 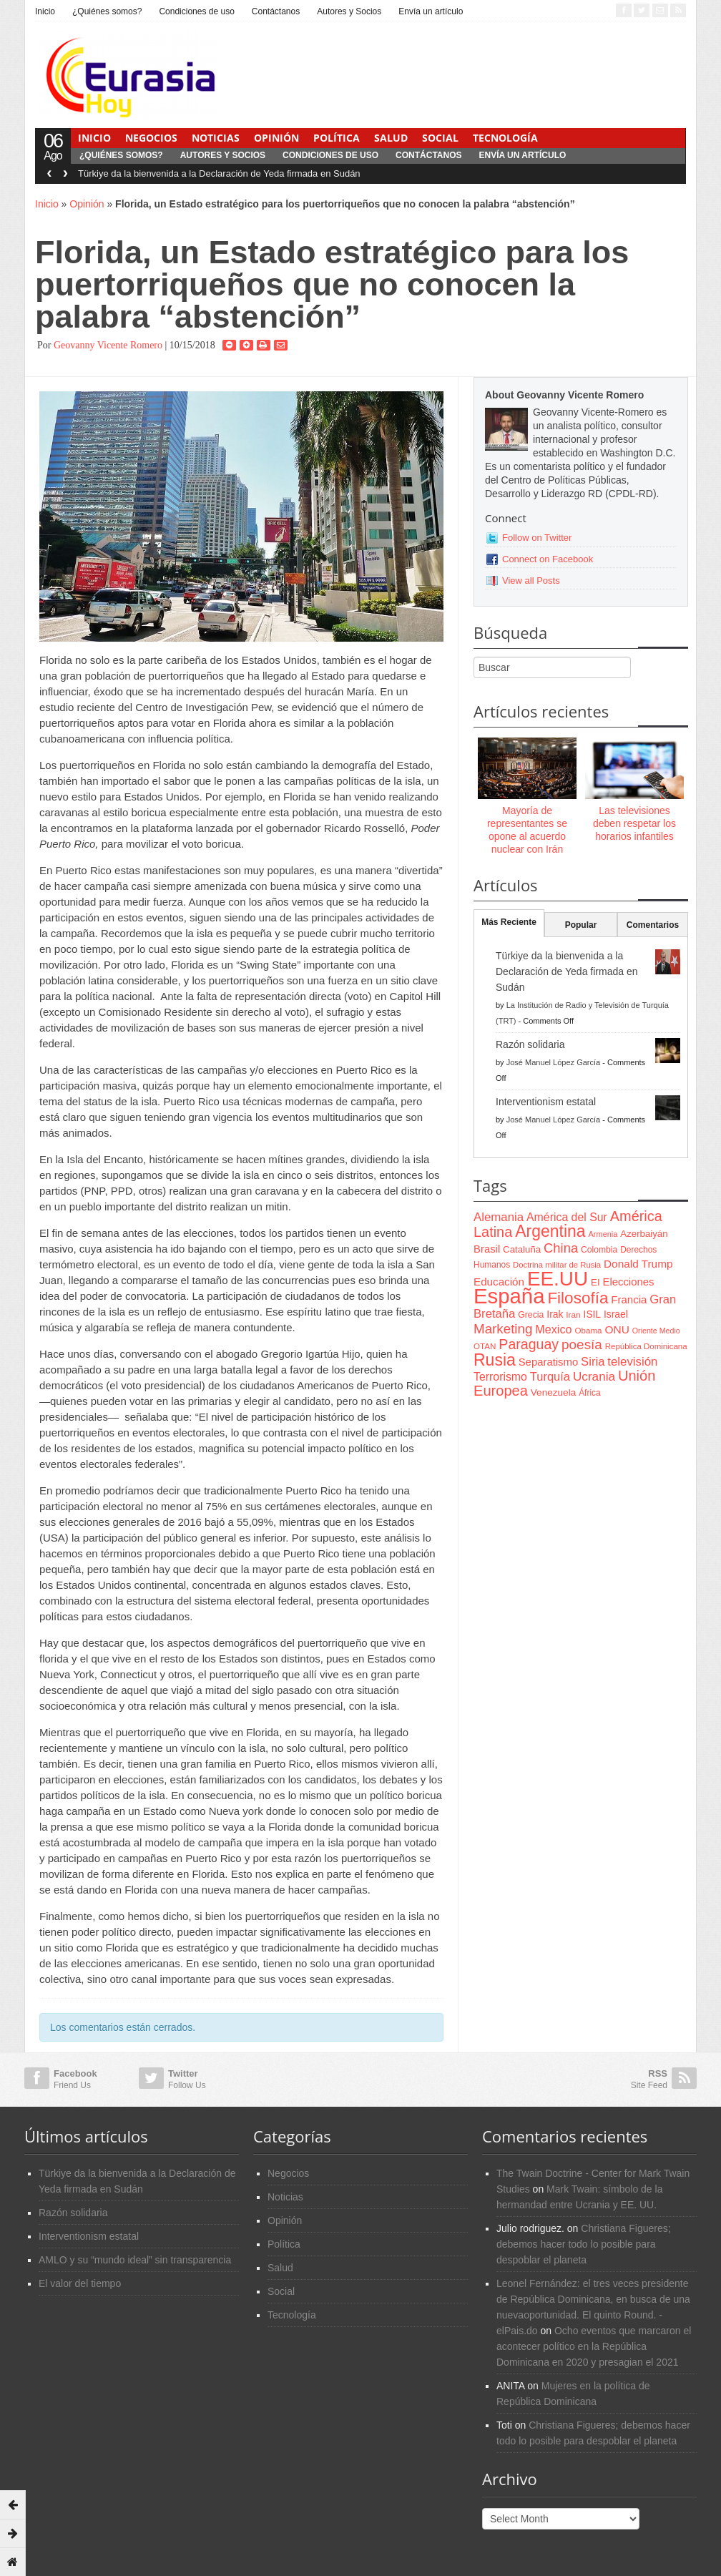 I want to click on EE.UU [EE.UU (629 items)], so click(x=557, y=1279).